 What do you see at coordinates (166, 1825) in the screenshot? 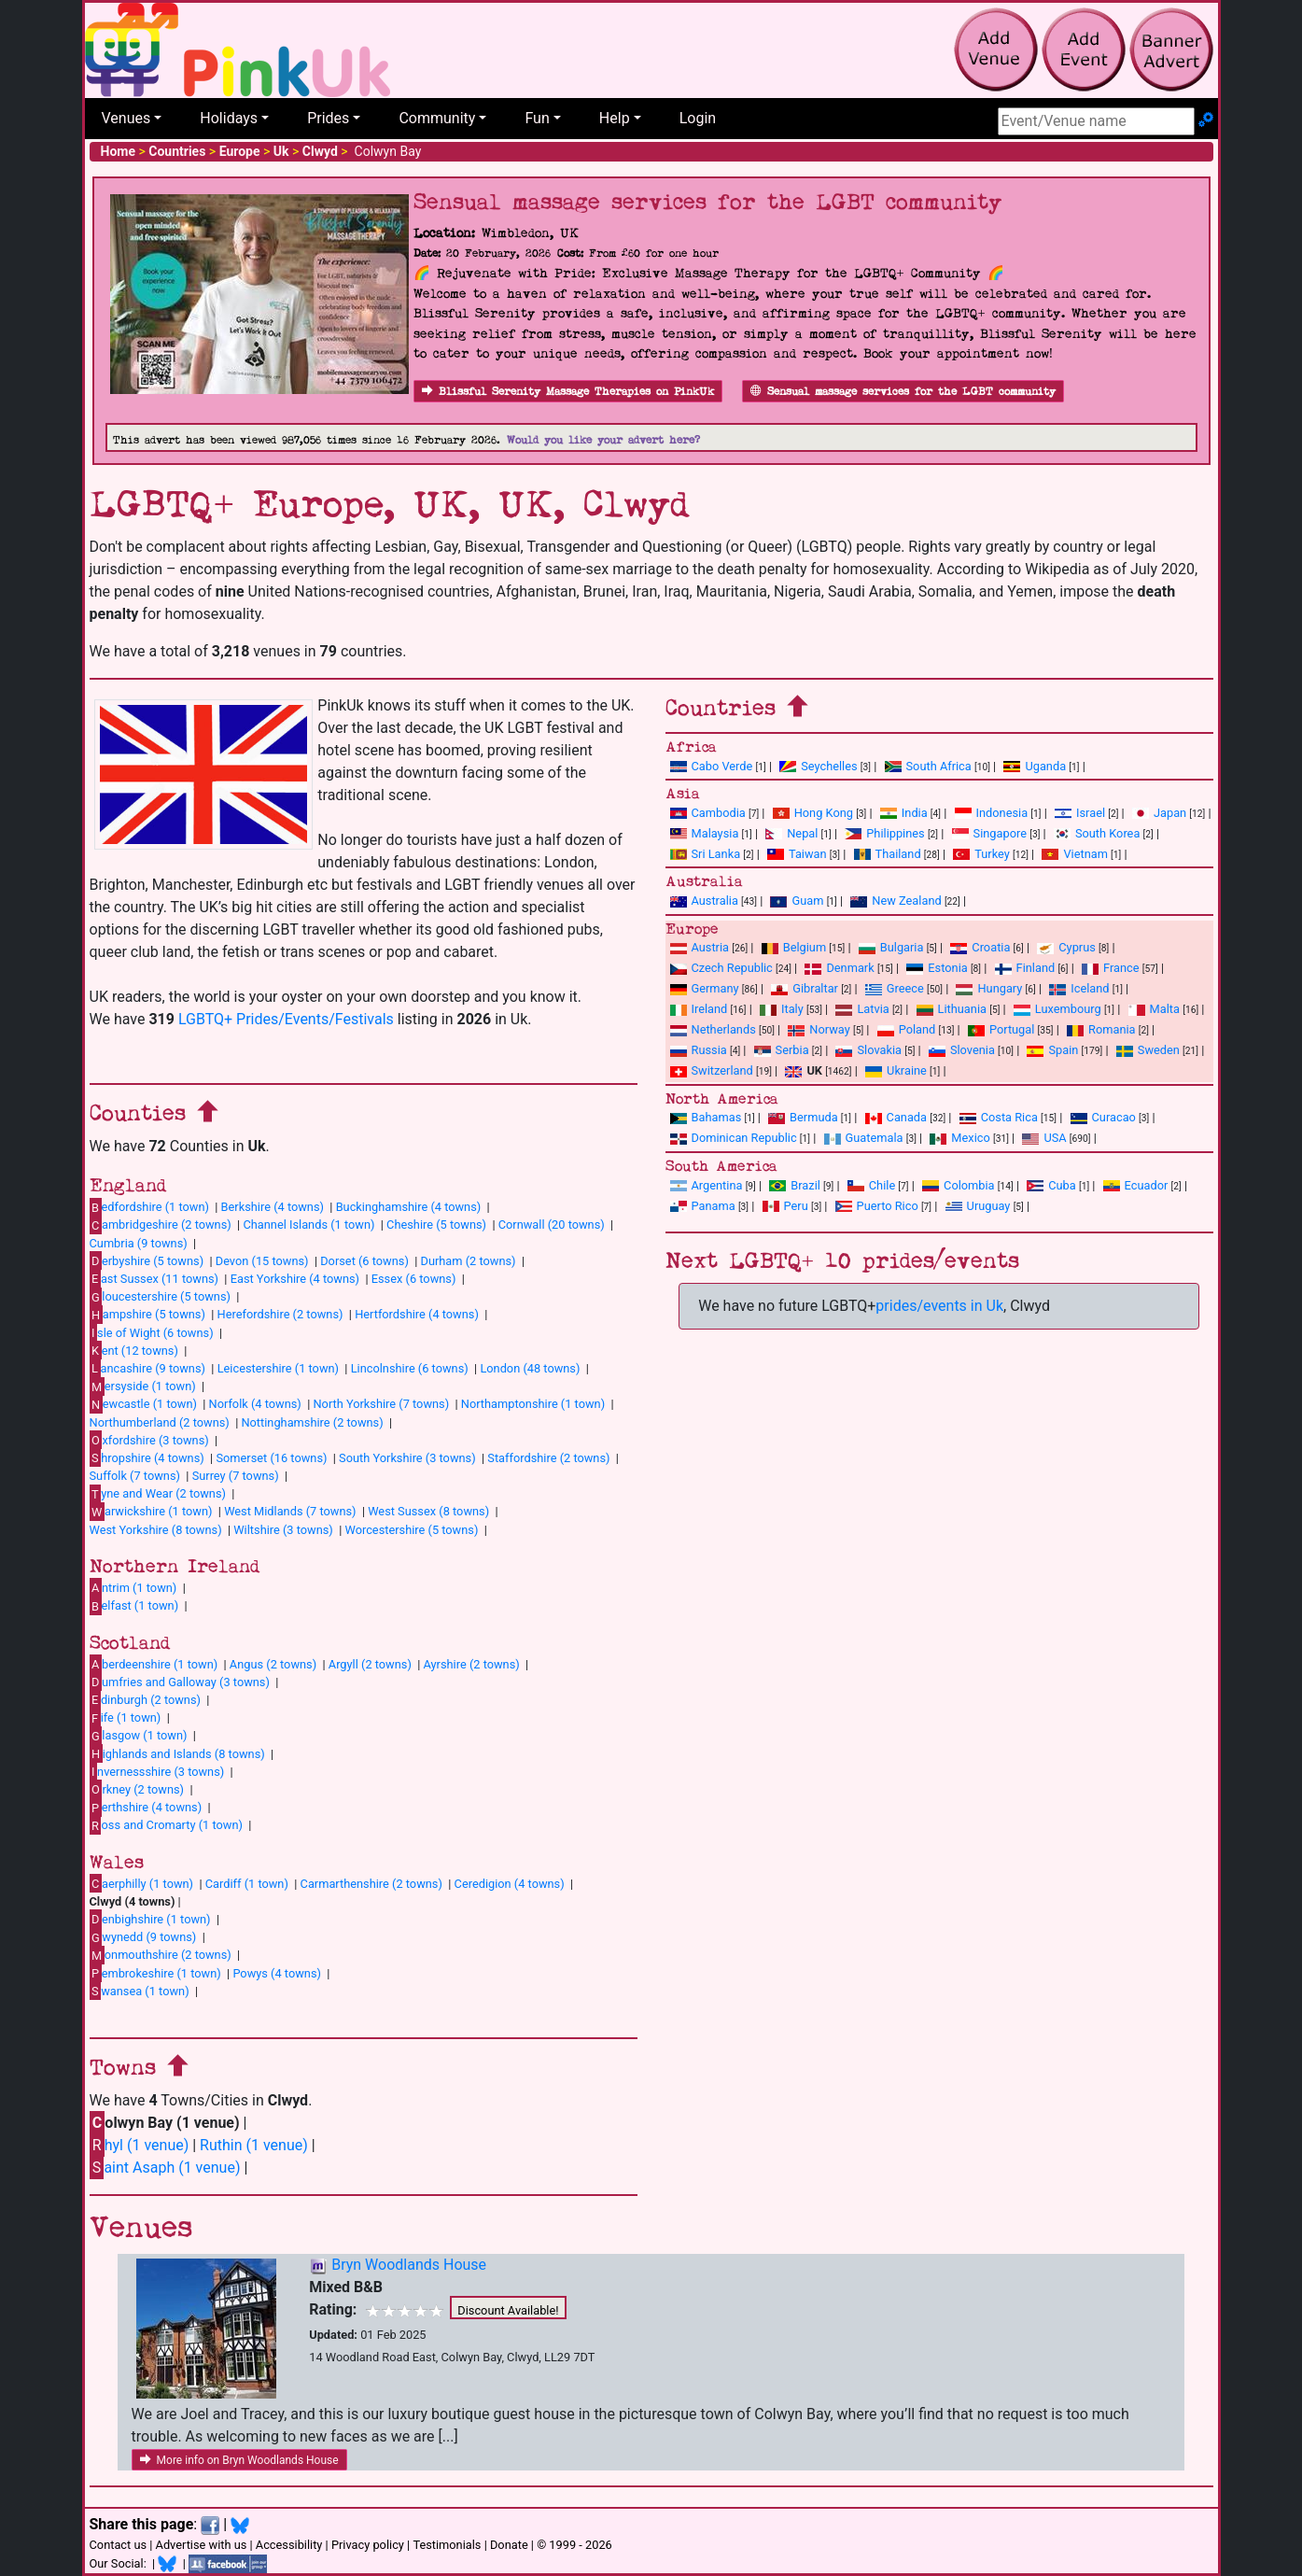
I see `oss and Cromarty (1 town)` at bounding box center [166, 1825].